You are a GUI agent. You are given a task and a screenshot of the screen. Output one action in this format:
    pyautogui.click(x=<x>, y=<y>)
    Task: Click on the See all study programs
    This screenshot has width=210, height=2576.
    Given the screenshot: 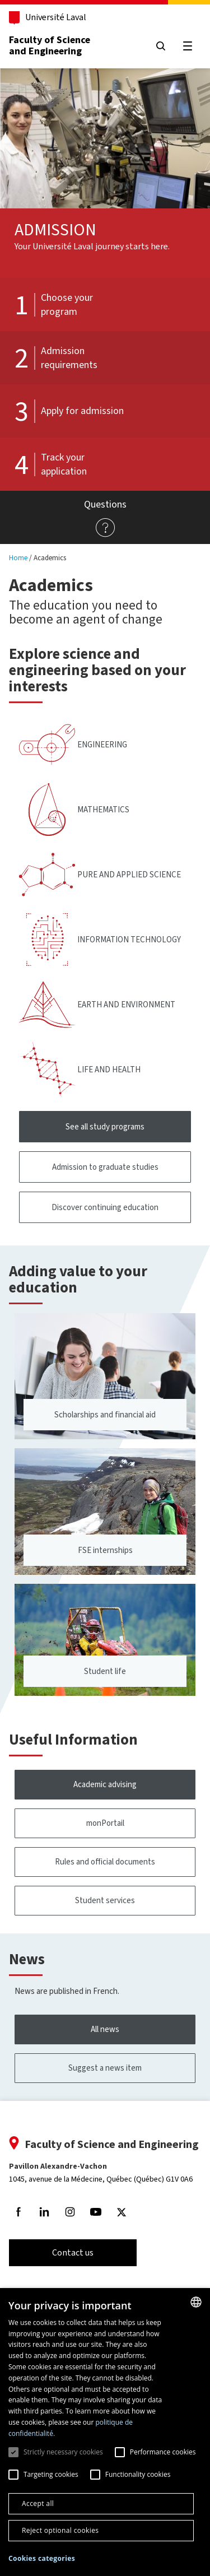 What is the action you would take?
    pyautogui.click(x=105, y=1126)
    